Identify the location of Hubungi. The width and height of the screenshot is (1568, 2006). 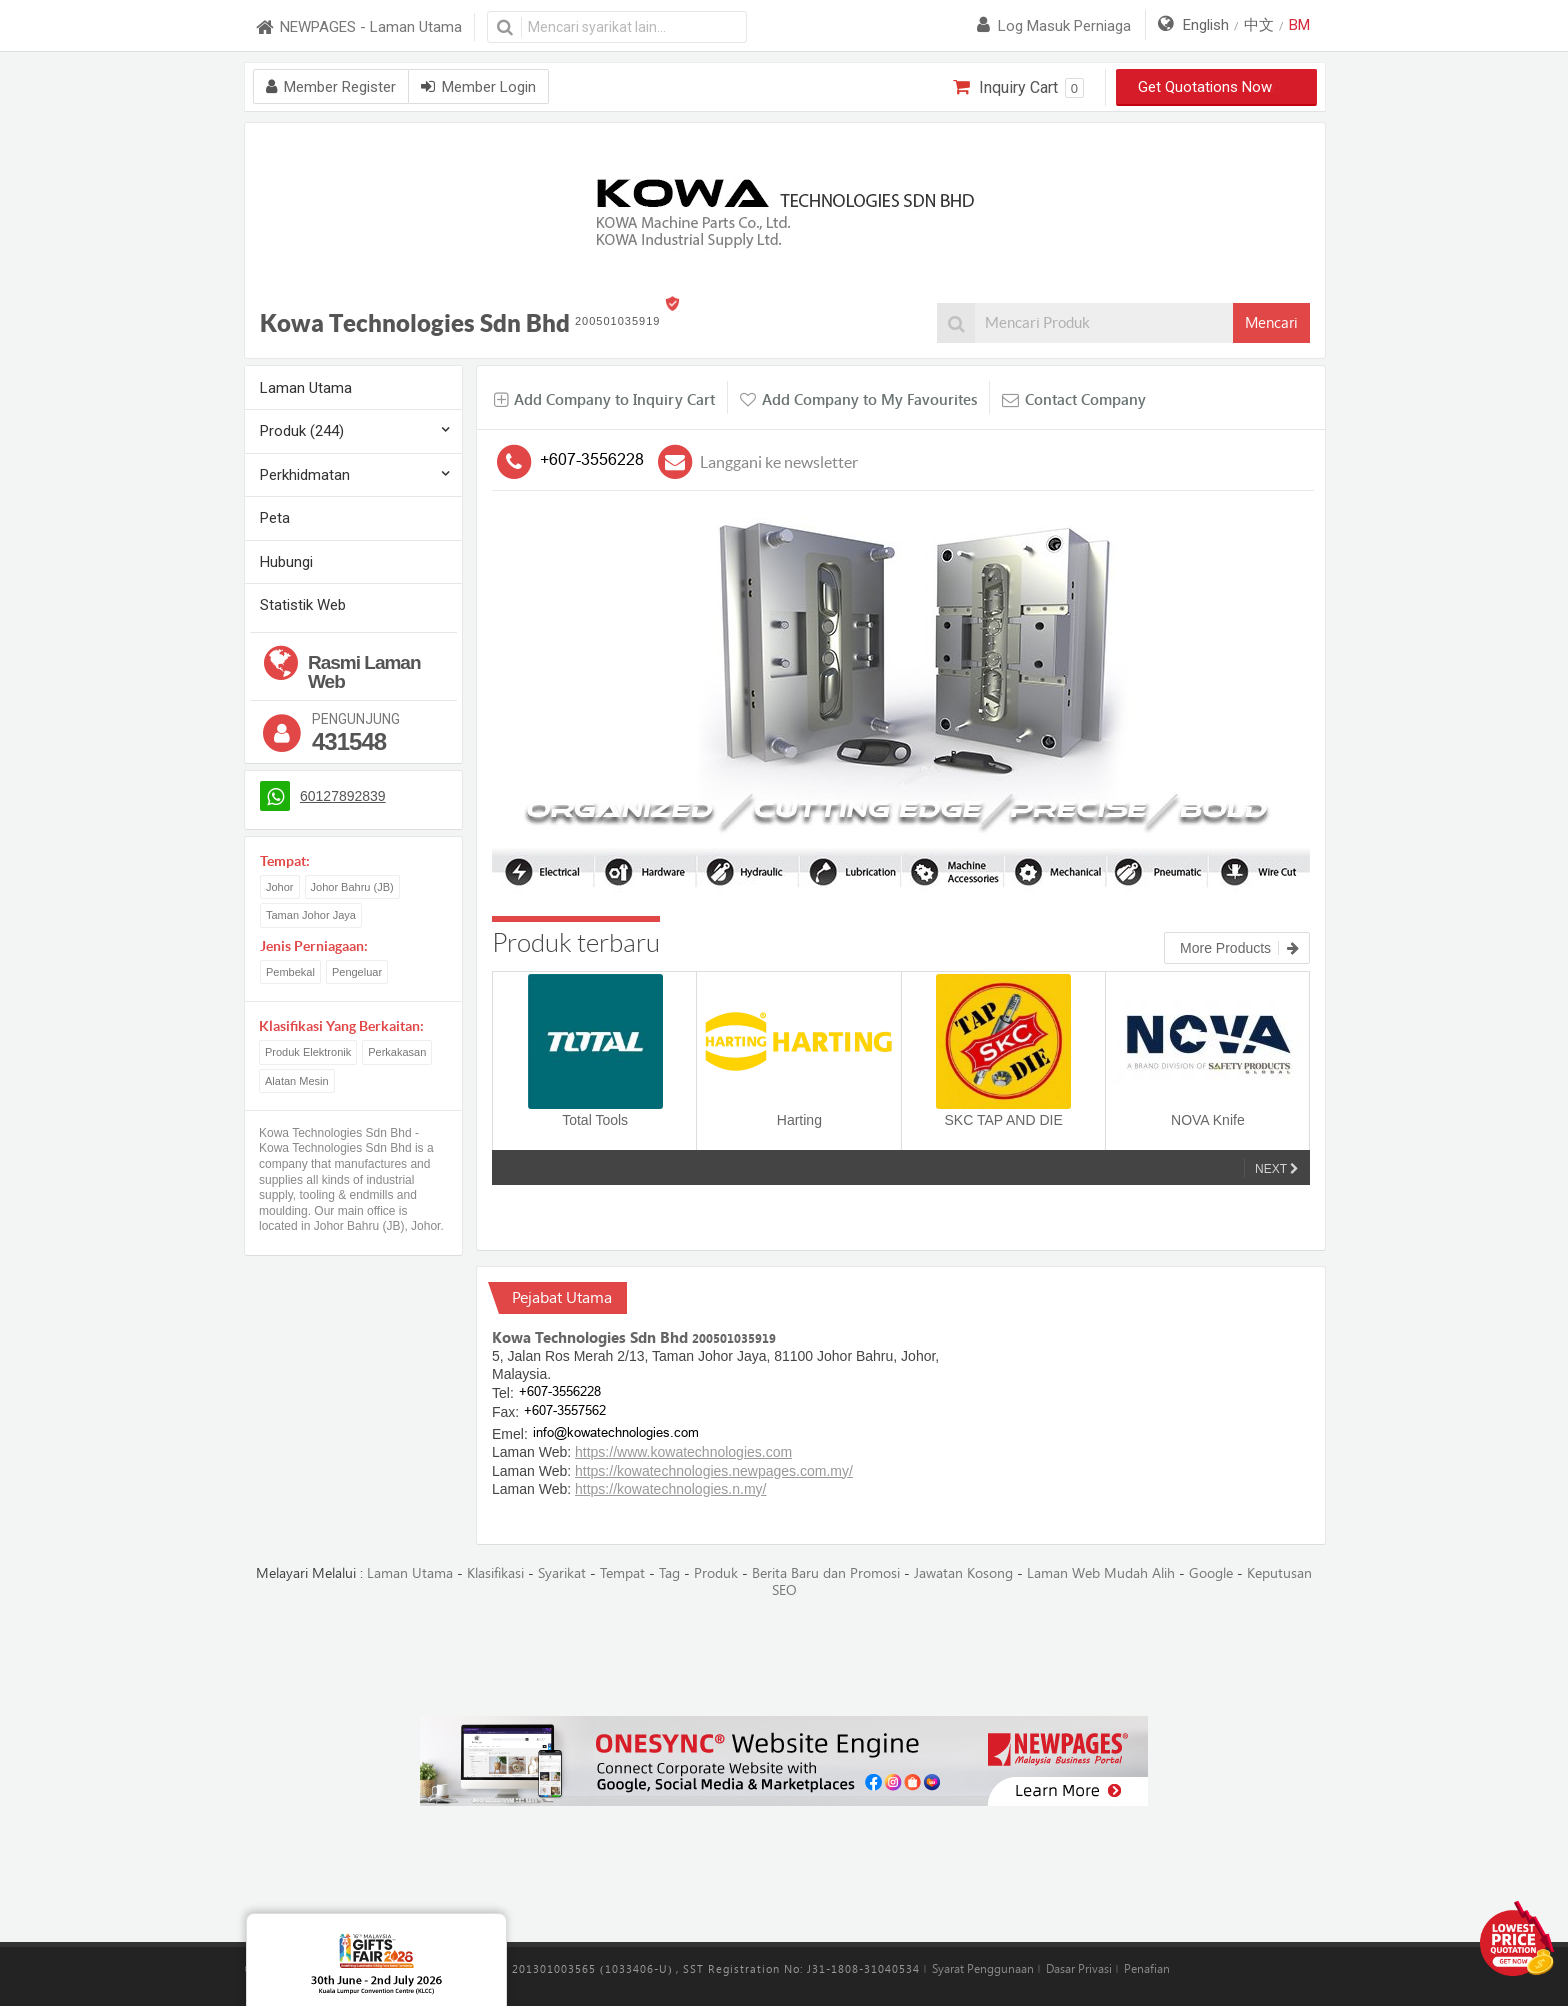
(286, 562).